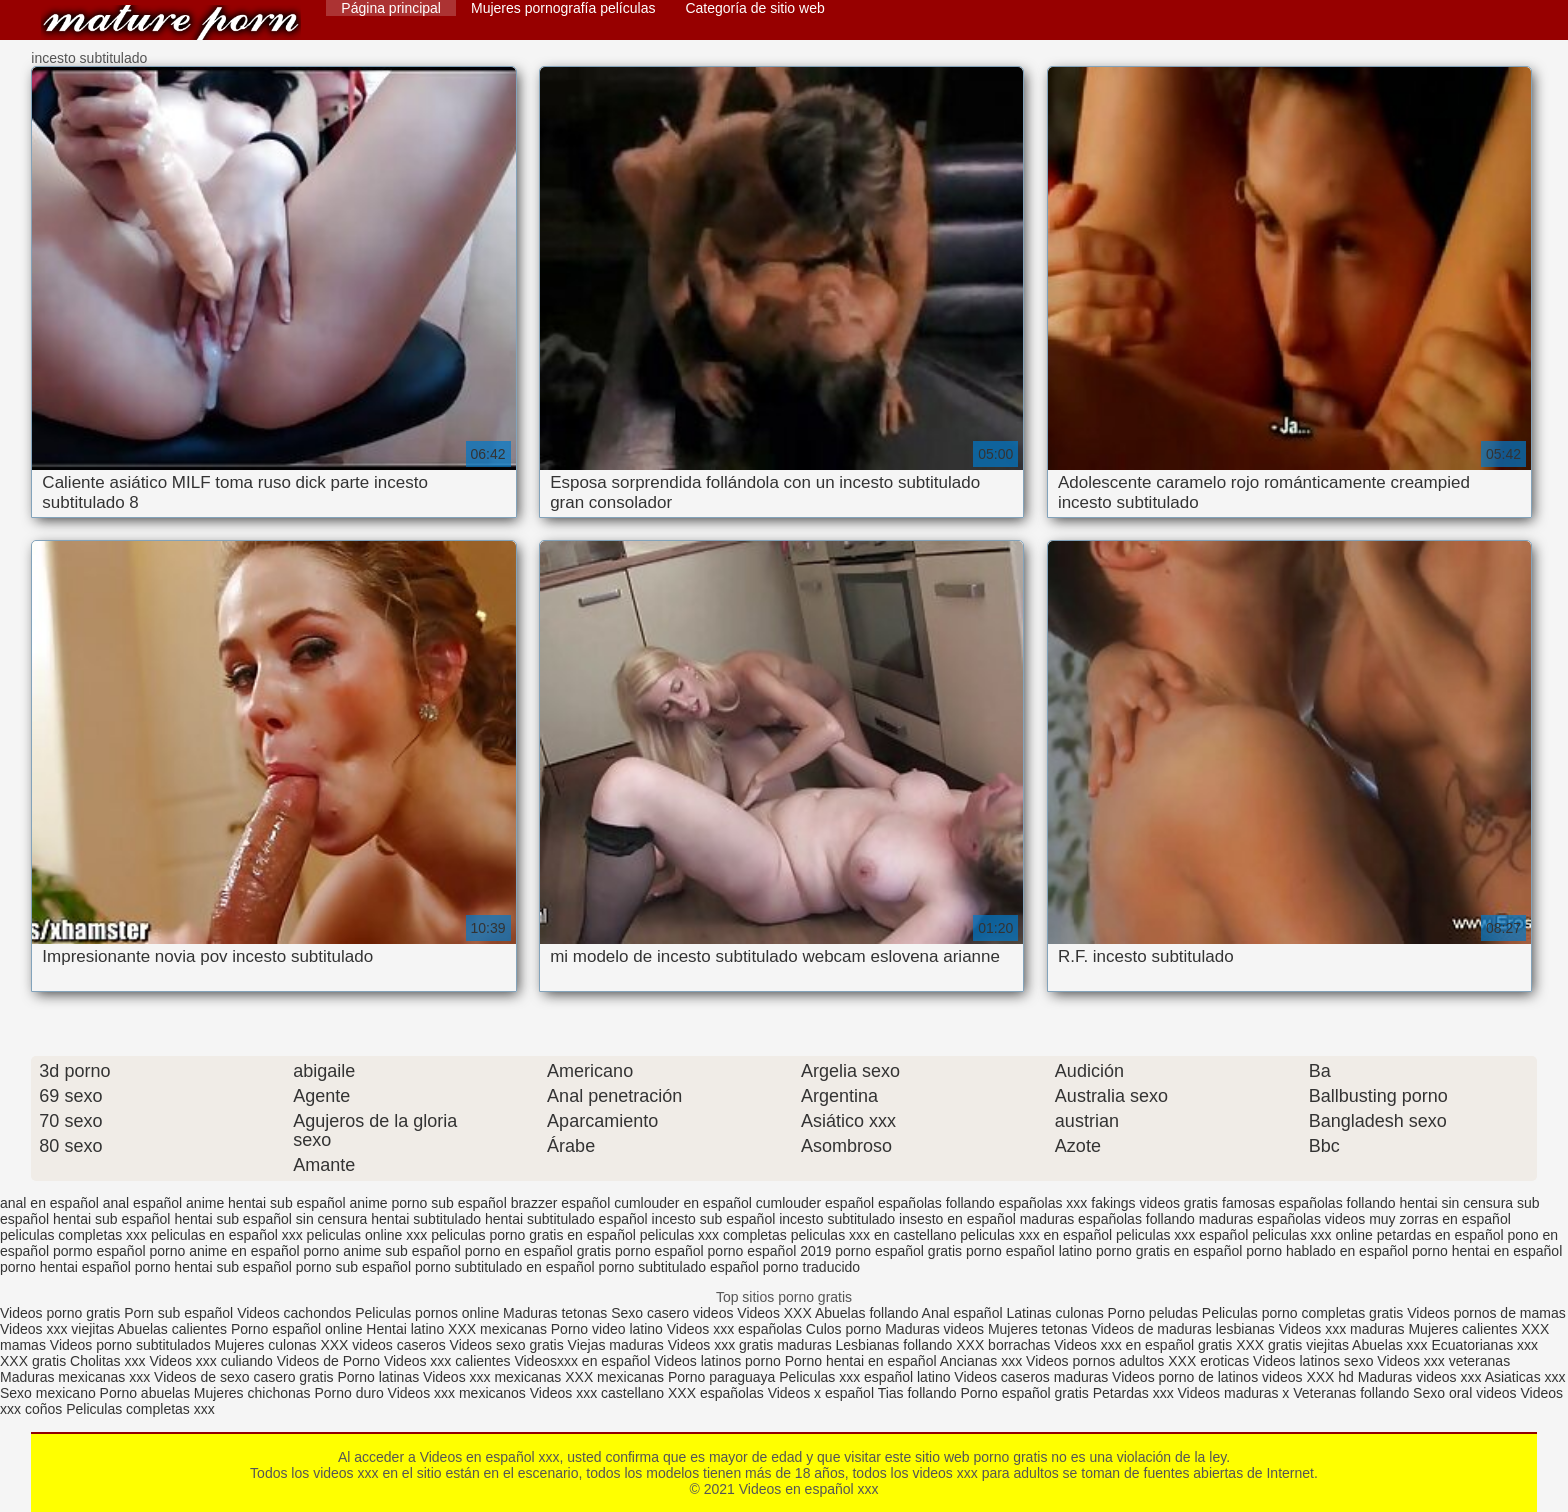 The height and width of the screenshot is (1512, 1568). Describe the element at coordinates (774, 1313) in the screenshot. I see `Videos XXX` at that location.